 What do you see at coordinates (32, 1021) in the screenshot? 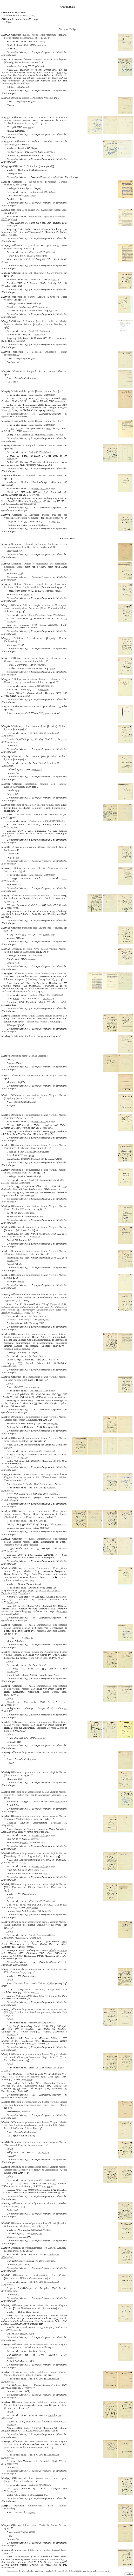
I see `Strassburg` at bounding box center [32, 1021].